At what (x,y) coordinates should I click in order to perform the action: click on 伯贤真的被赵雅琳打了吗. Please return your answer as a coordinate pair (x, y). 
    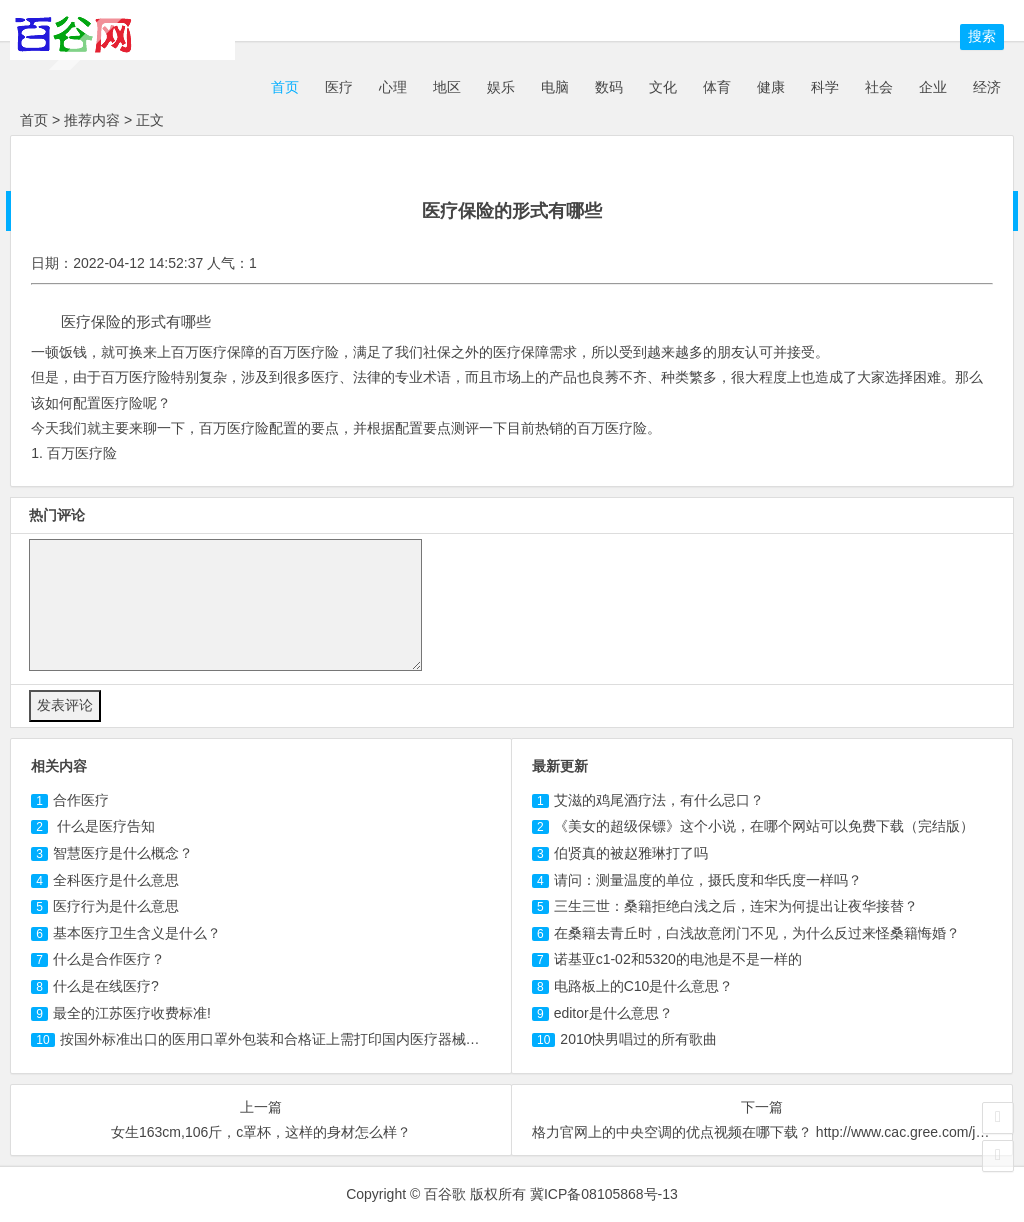
    Looking at the image, I should click on (631, 853).